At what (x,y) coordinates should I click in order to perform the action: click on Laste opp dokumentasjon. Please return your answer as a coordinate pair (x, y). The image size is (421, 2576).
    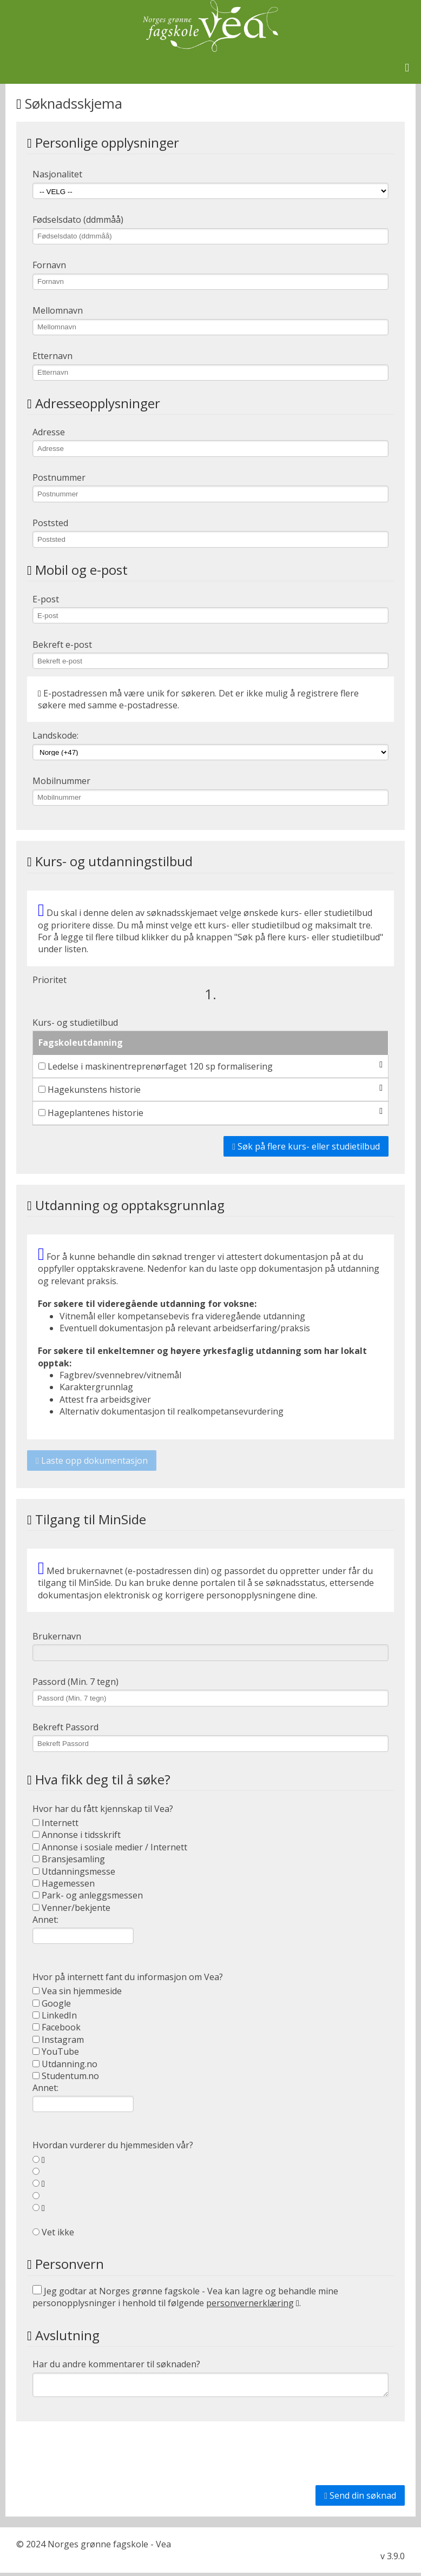
    Looking at the image, I should click on (92, 1460).